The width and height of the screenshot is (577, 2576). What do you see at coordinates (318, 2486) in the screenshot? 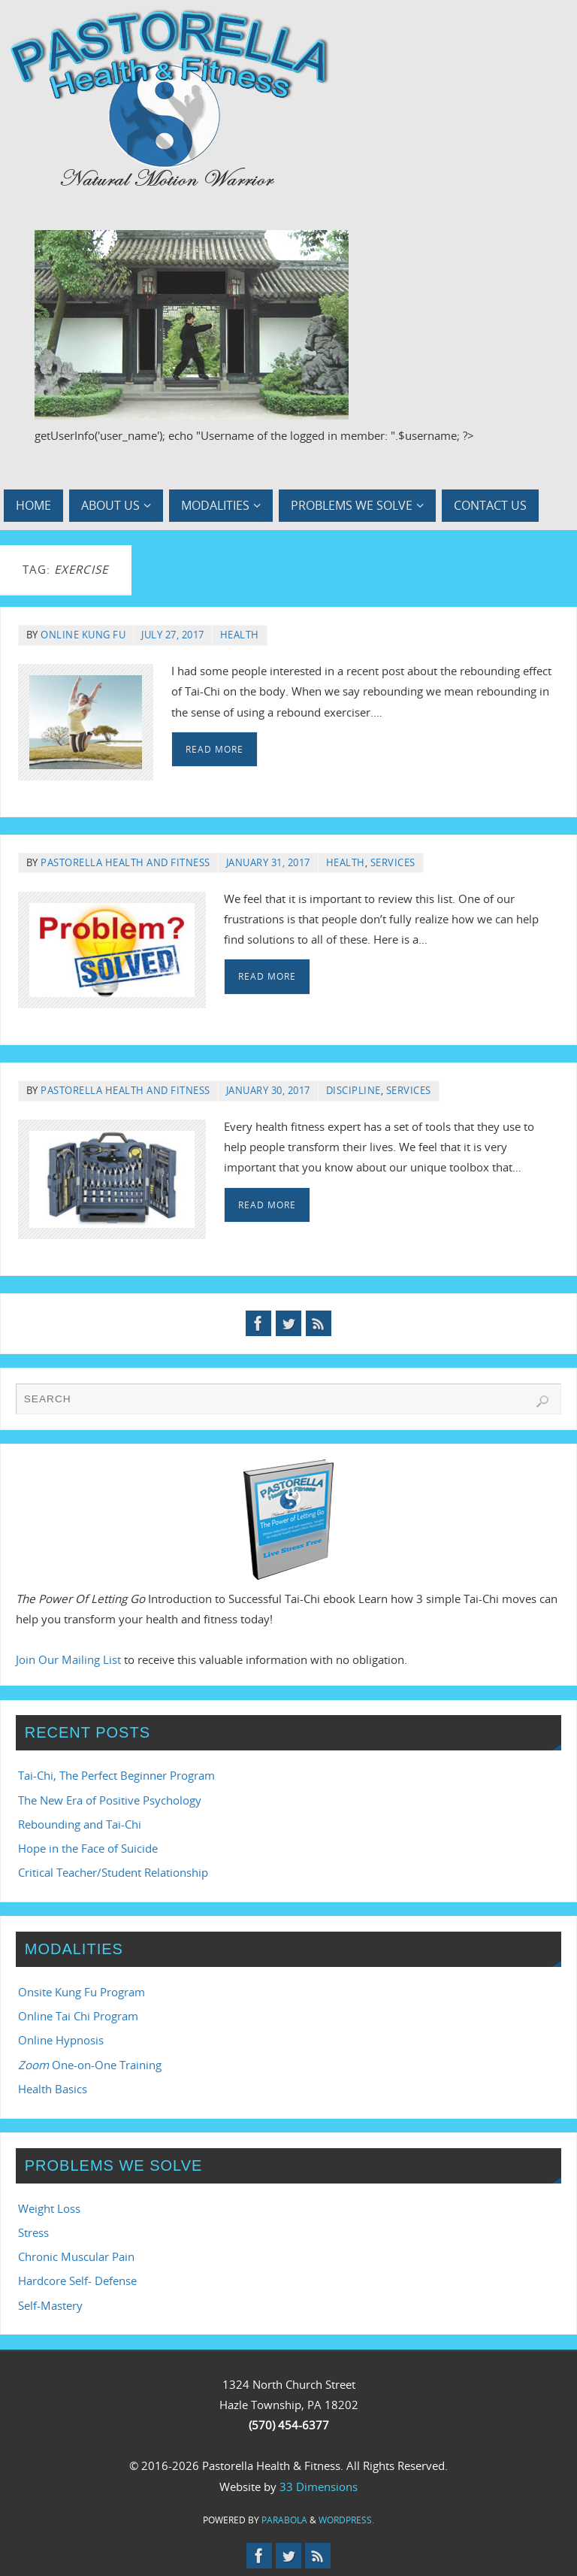
I see `33 Dimensions` at bounding box center [318, 2486].